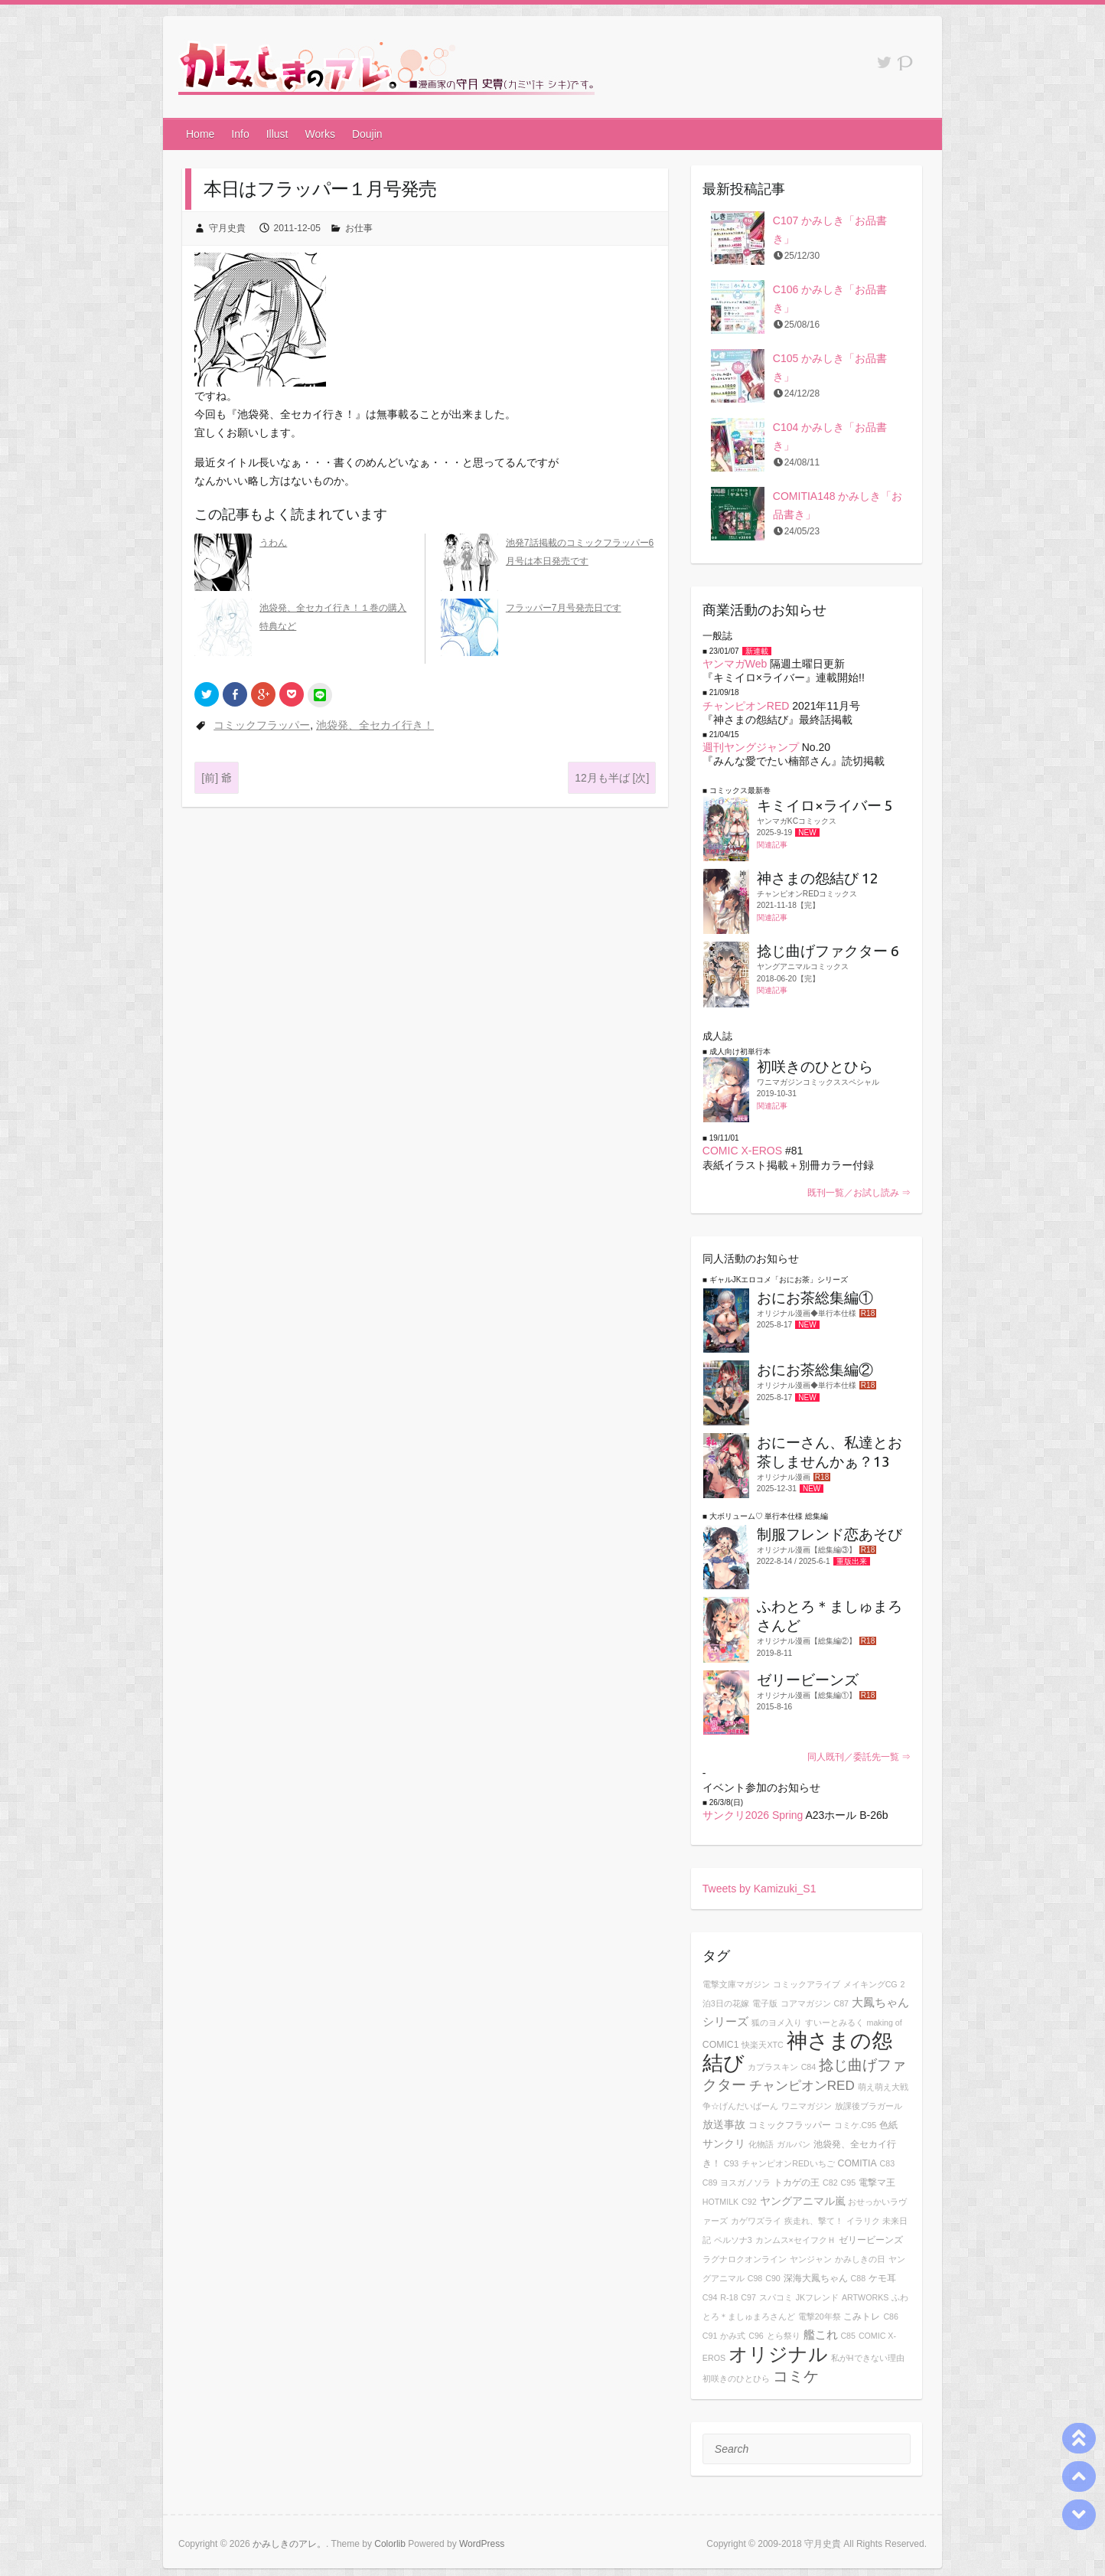 The height and width of the screenshot is (2576, 1105). Describe the element at coordinates (563, 607) in the screenshot. I see `フラッパー7月号発売日です` at that location.